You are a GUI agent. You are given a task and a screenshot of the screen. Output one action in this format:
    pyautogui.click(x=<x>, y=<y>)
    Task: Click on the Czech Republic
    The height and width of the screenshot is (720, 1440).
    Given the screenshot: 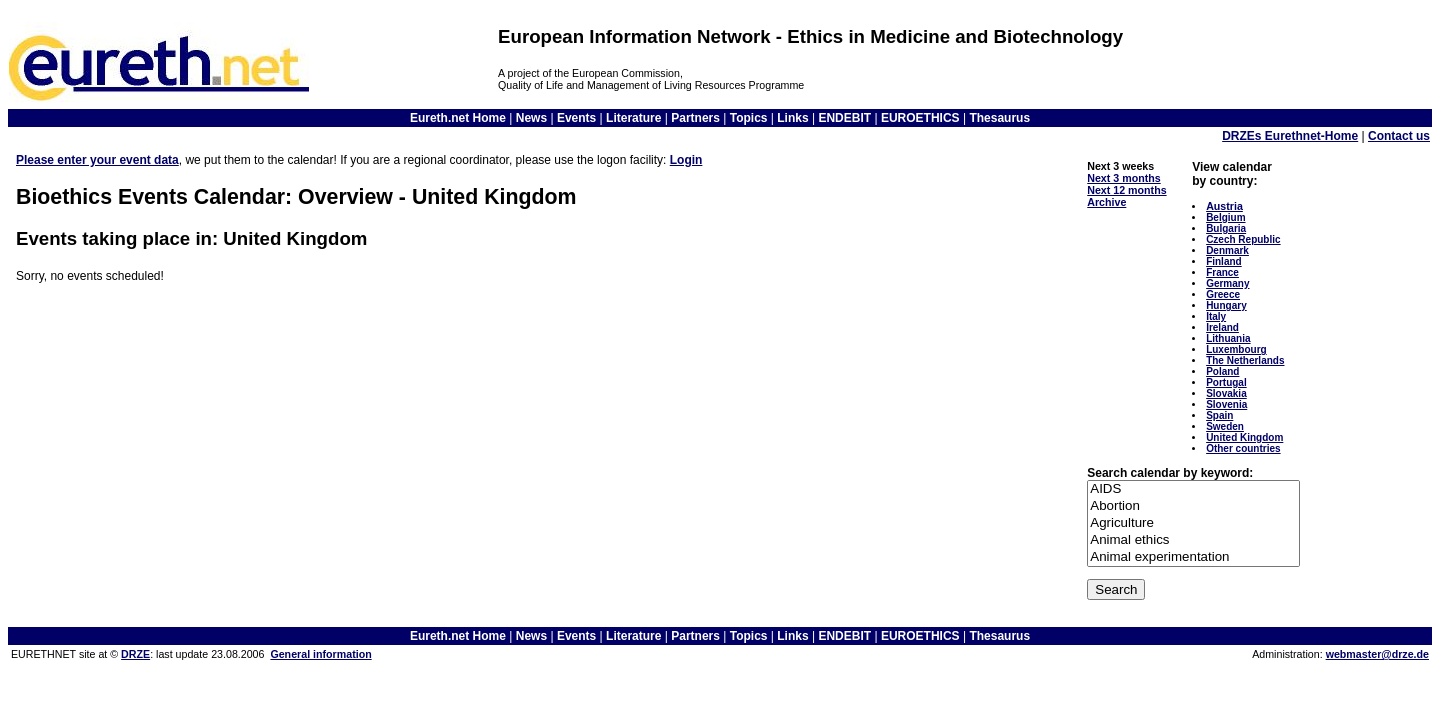 What is the action you would take?
    pyautogui.click(x=1243, y=239)
    